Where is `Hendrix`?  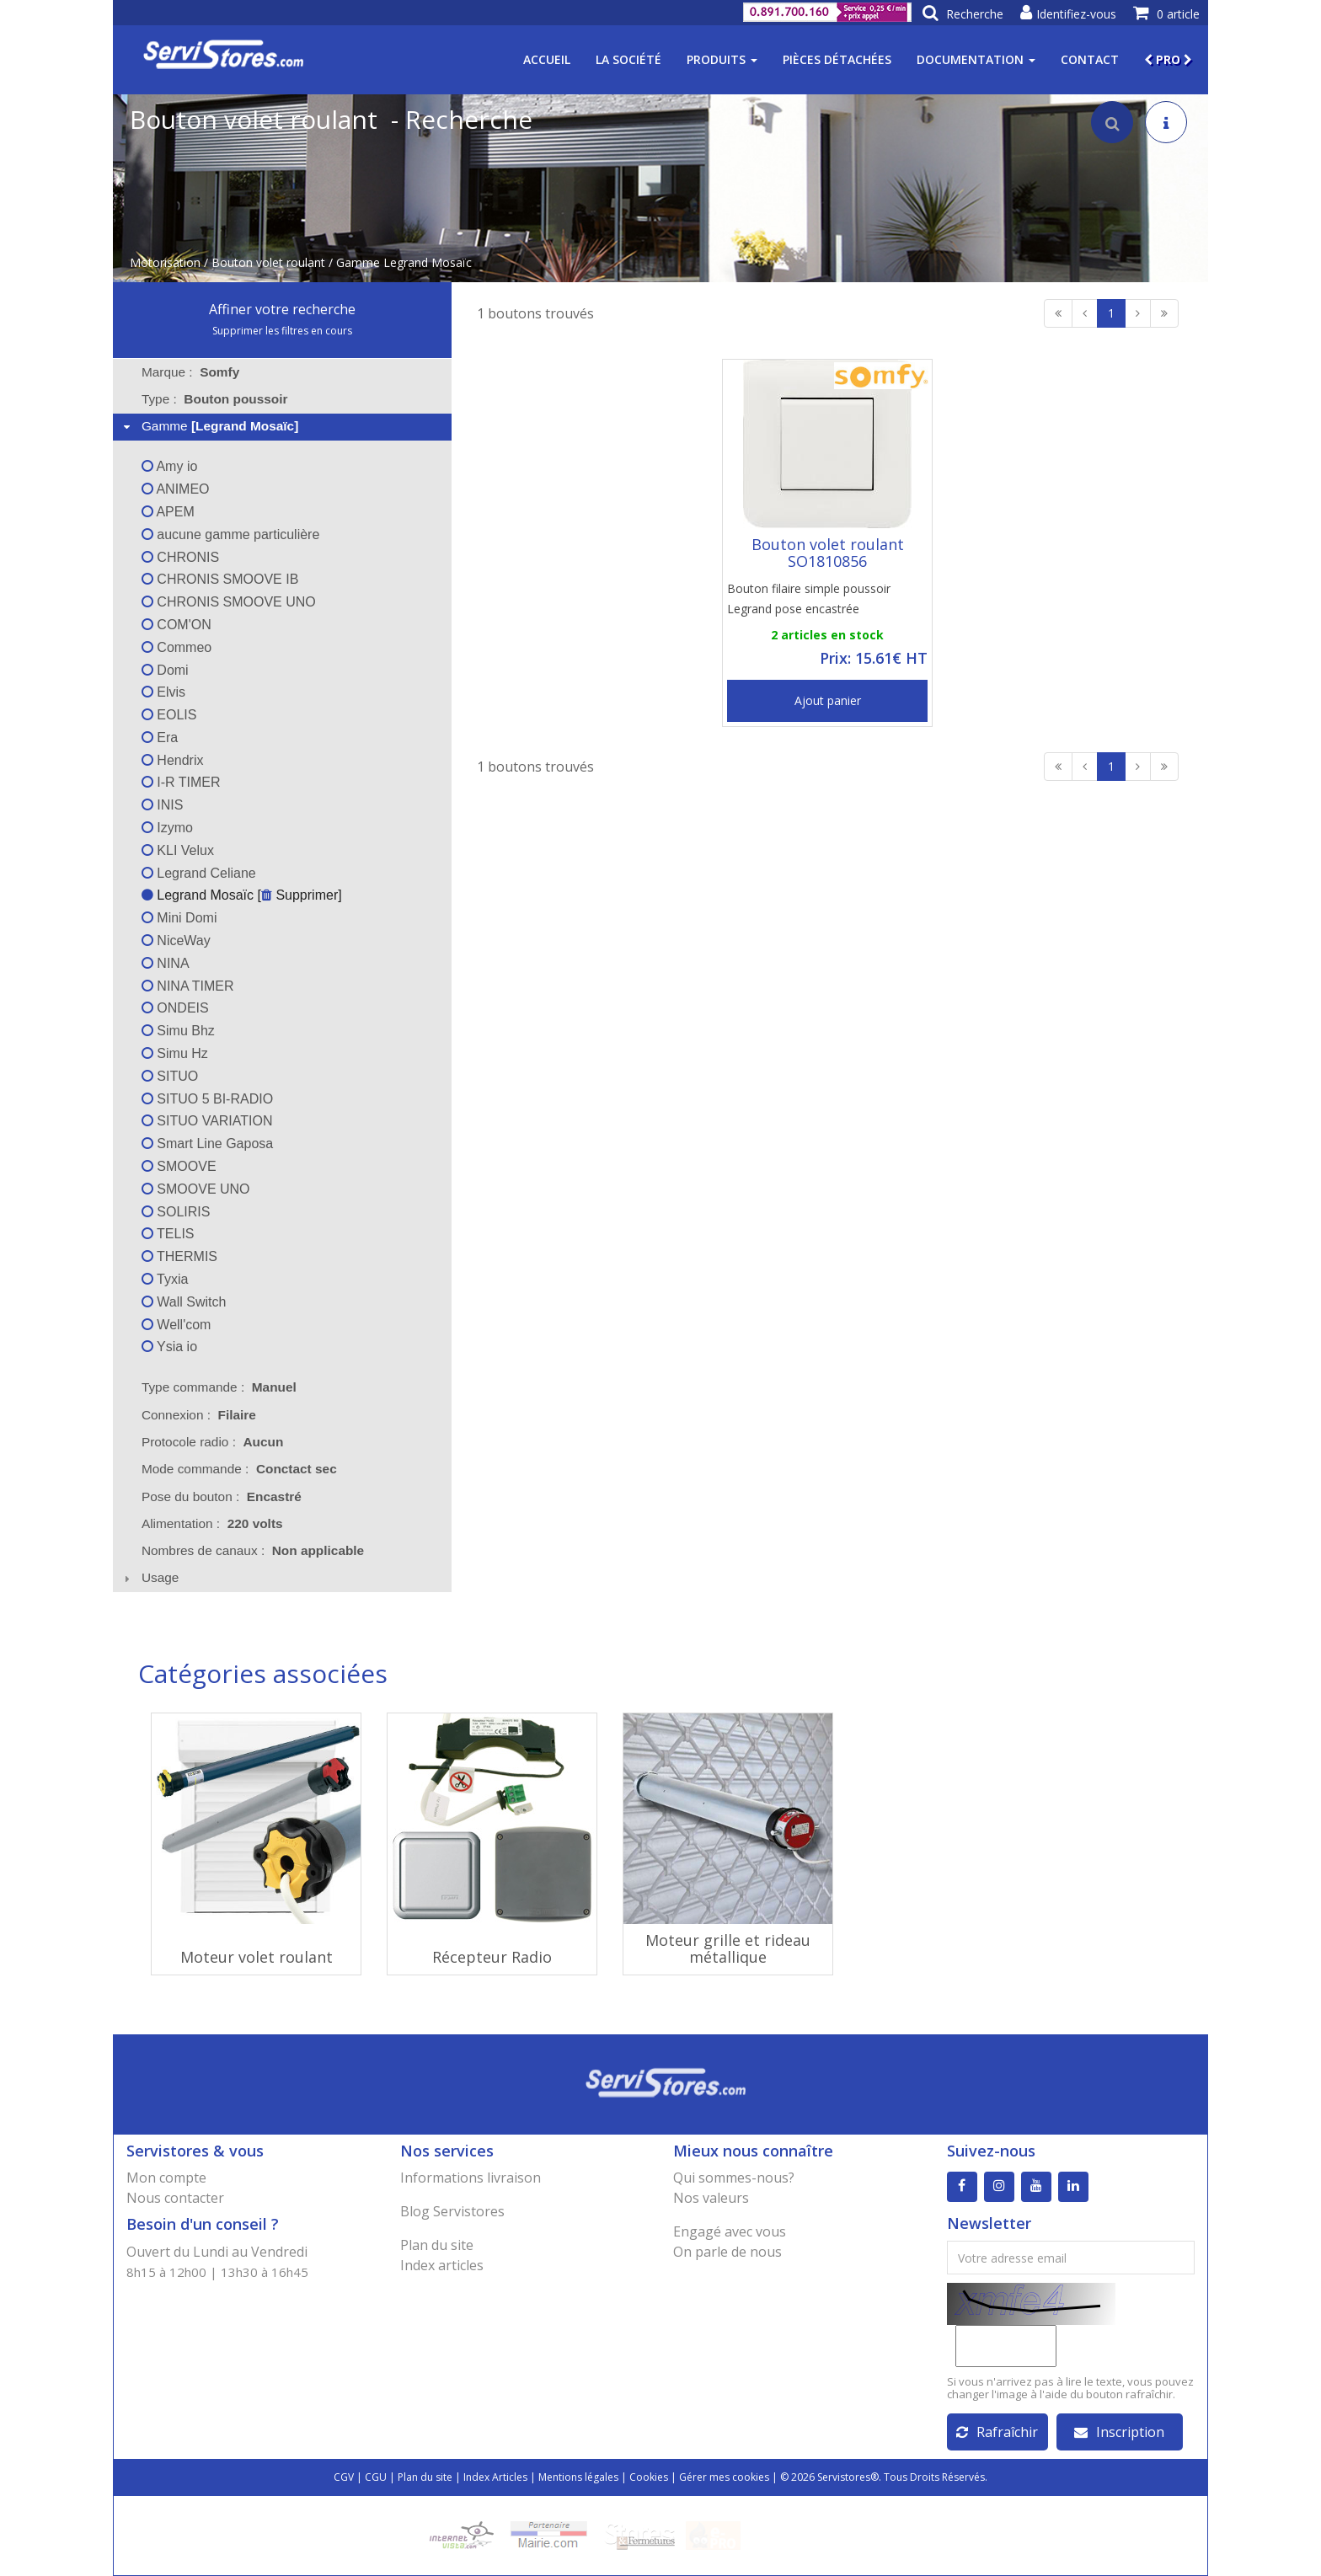
Hendrix is located at coordinates (173, 760).